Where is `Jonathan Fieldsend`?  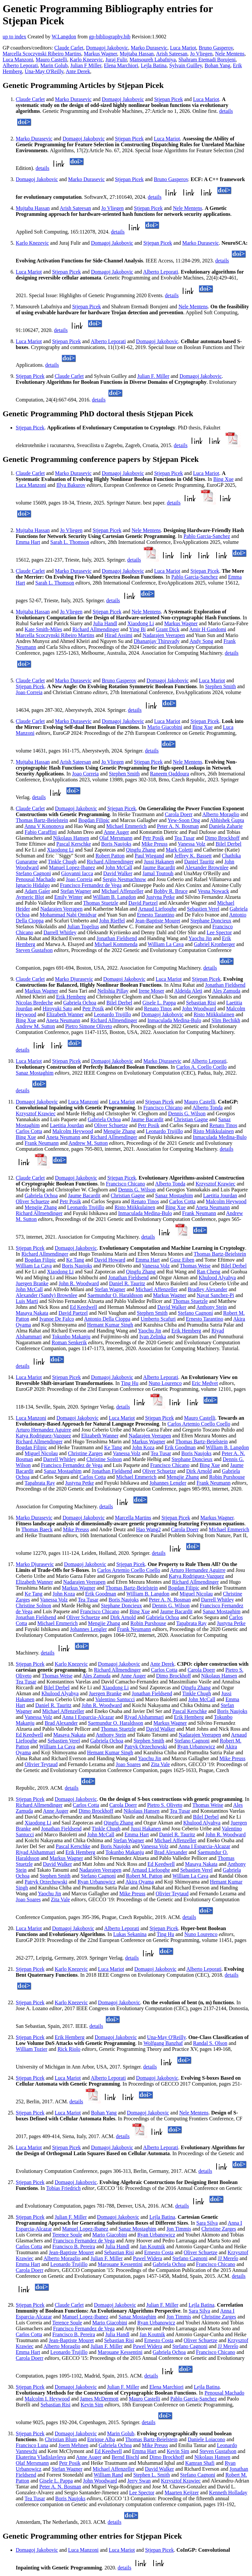 Jonathan Fieldsend is located at coordinates (116, 938).